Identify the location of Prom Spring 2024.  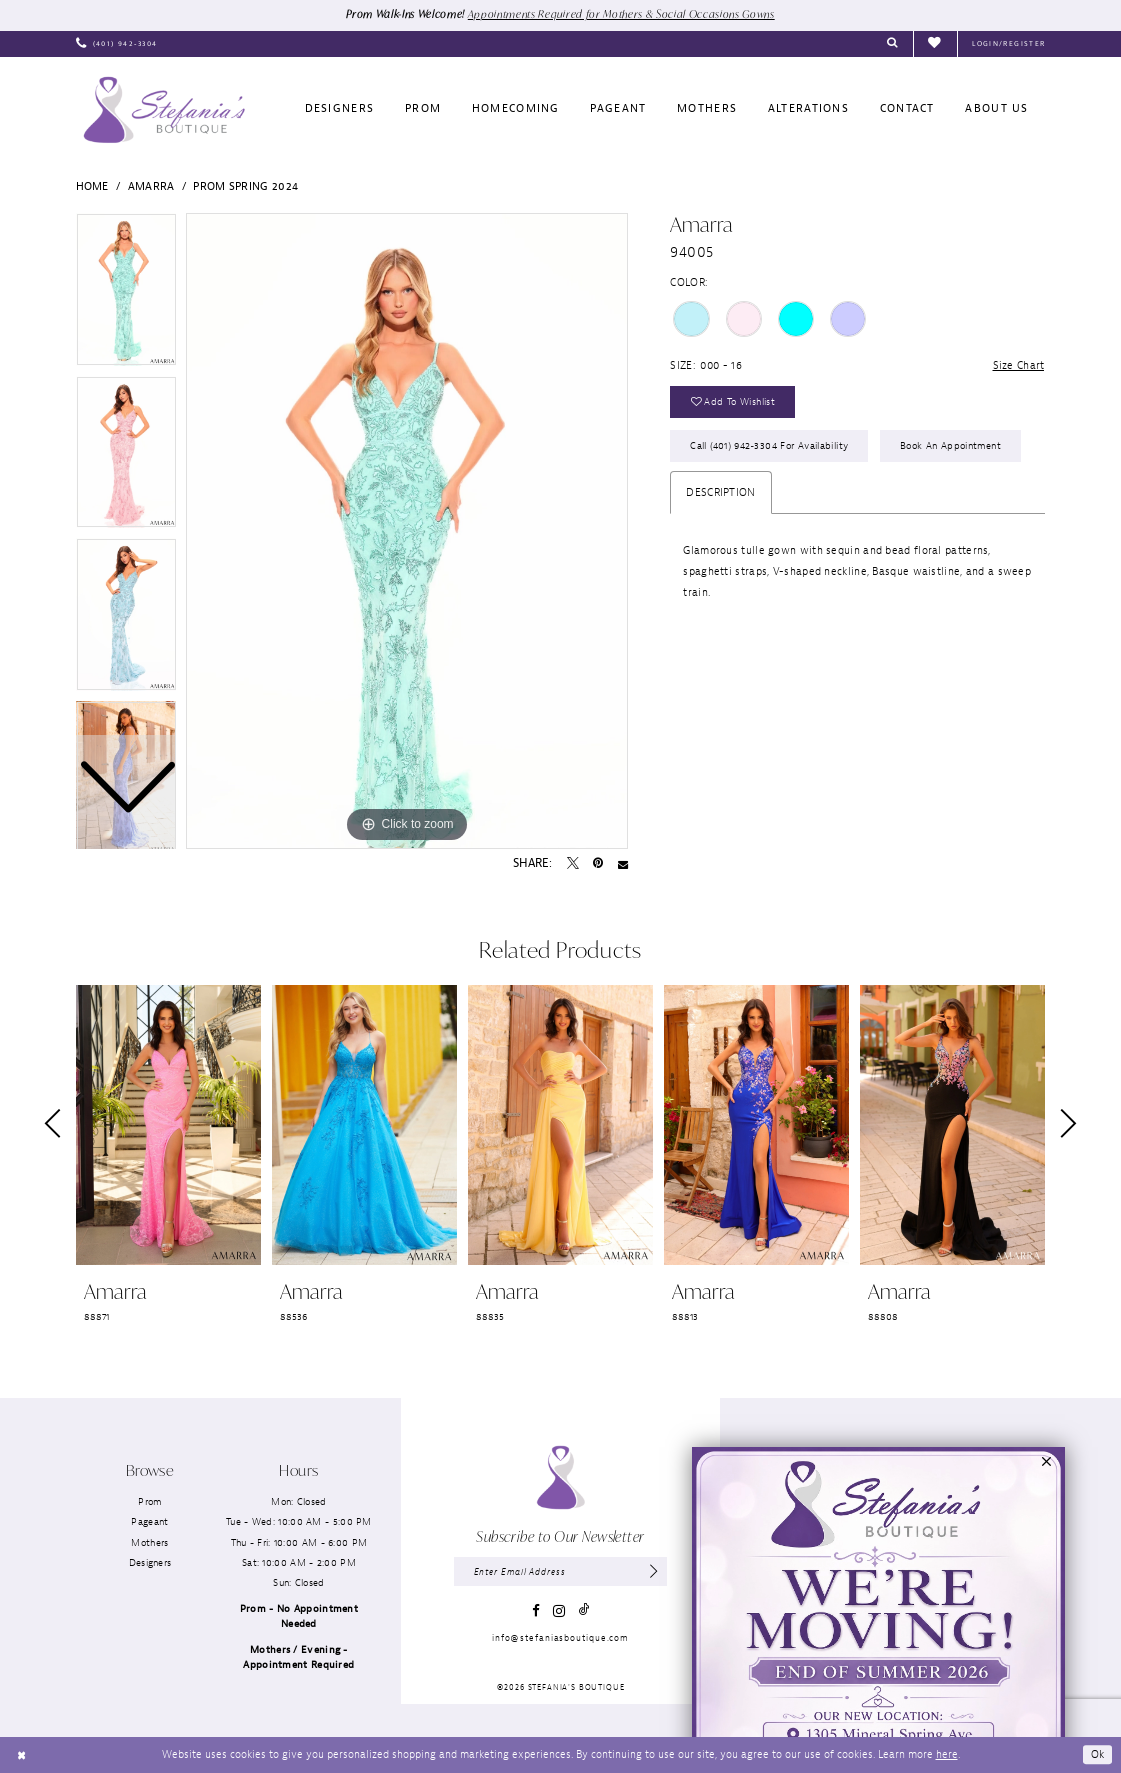
(245, 186).